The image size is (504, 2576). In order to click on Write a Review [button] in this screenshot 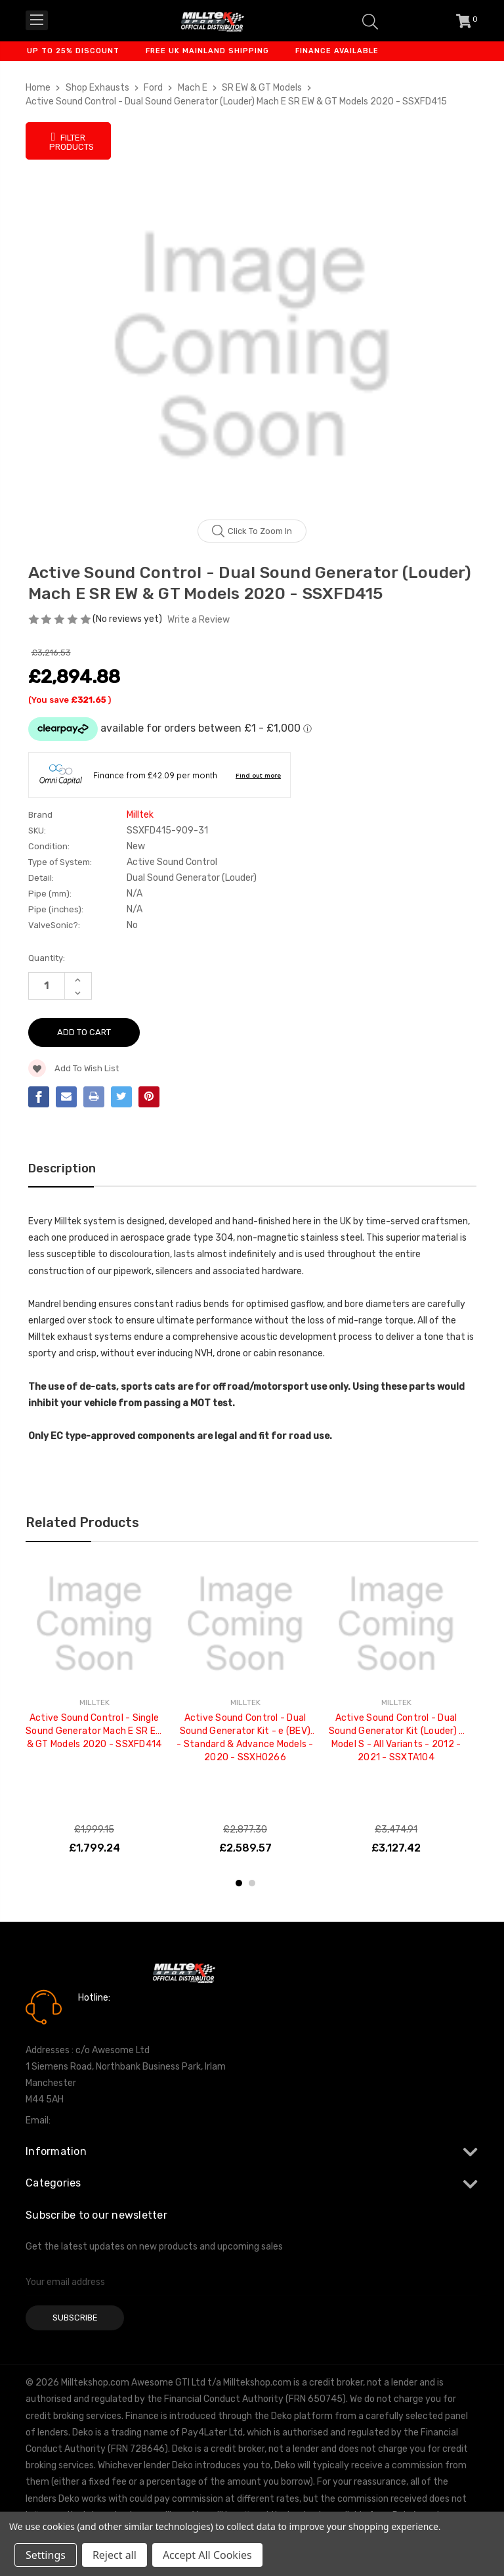, I will do `click(198, 619)`.